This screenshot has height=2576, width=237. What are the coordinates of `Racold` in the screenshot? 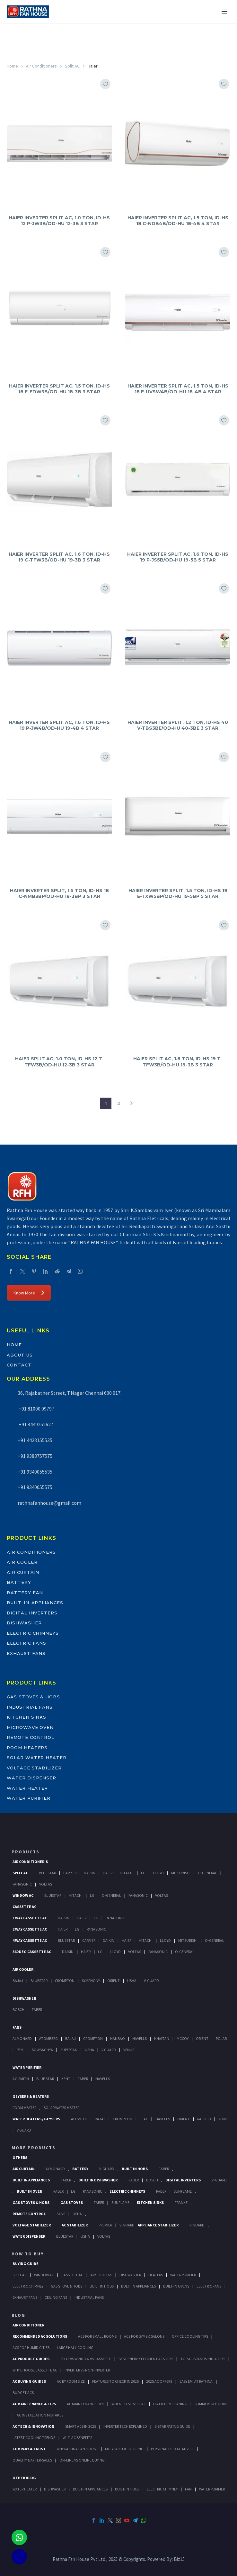 It's located at (204, 2118).